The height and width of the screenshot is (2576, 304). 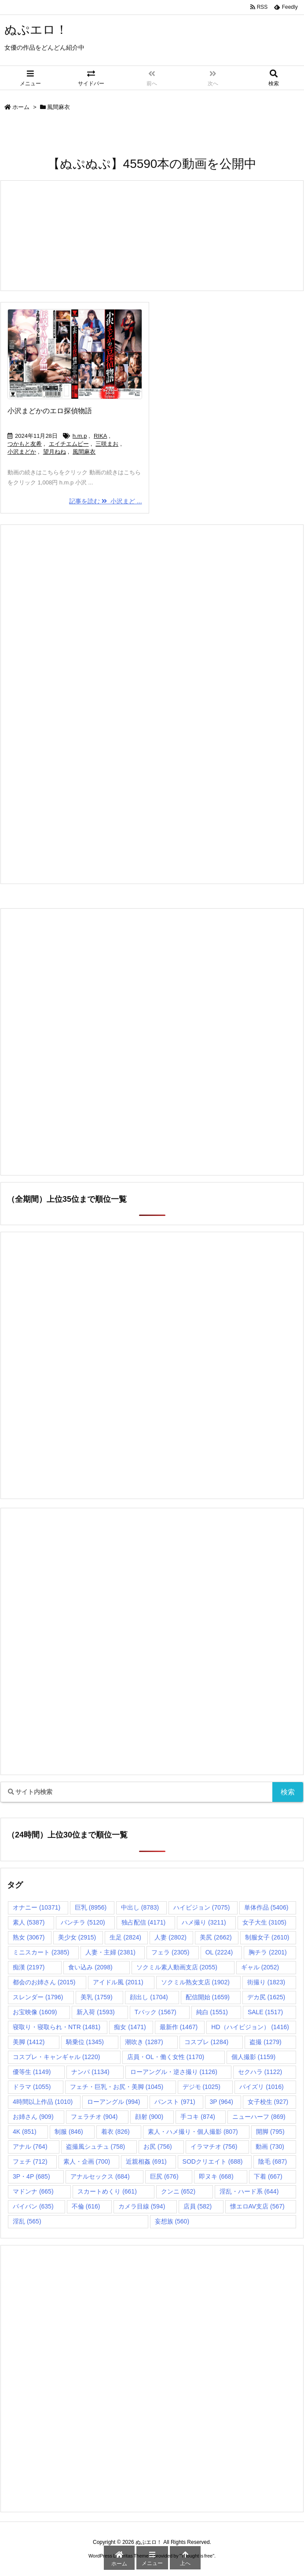 I want to click on ローアングル・逆さ撮り [ローアングル・逆さ撮り (1,126個の項目)], so click(x=173, y=2071).